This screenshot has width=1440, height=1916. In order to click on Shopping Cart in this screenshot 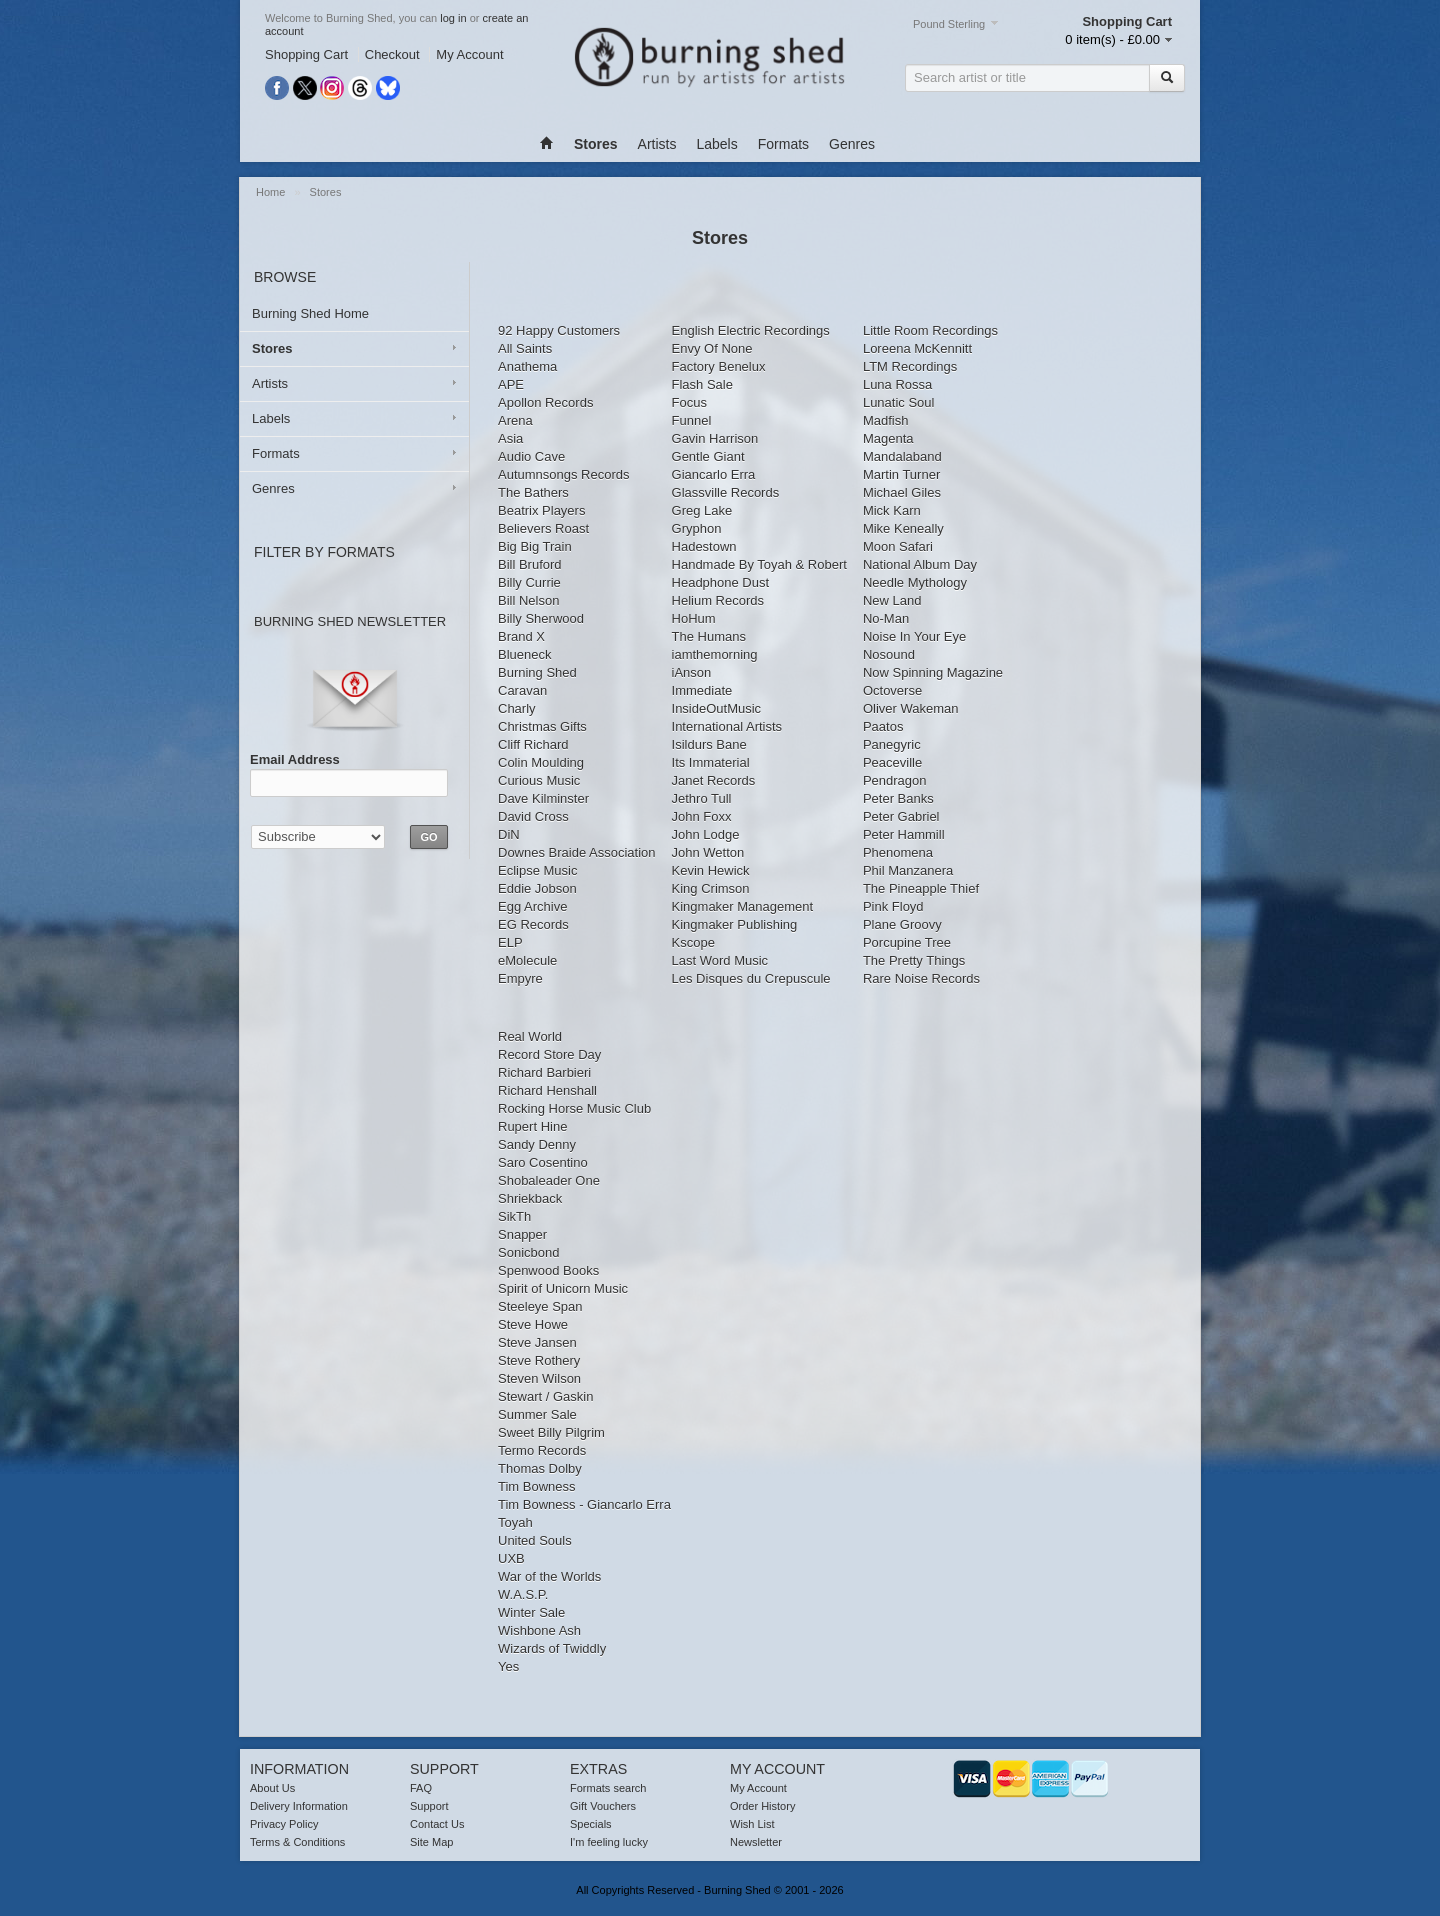, I will do `click(306, 54)`.